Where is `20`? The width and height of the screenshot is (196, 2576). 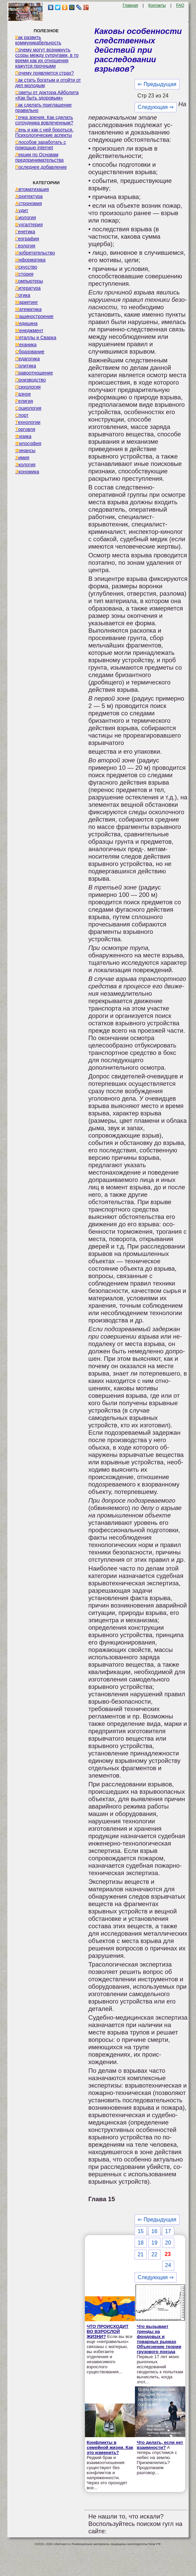
20 is located at coordinates (168, 2243).